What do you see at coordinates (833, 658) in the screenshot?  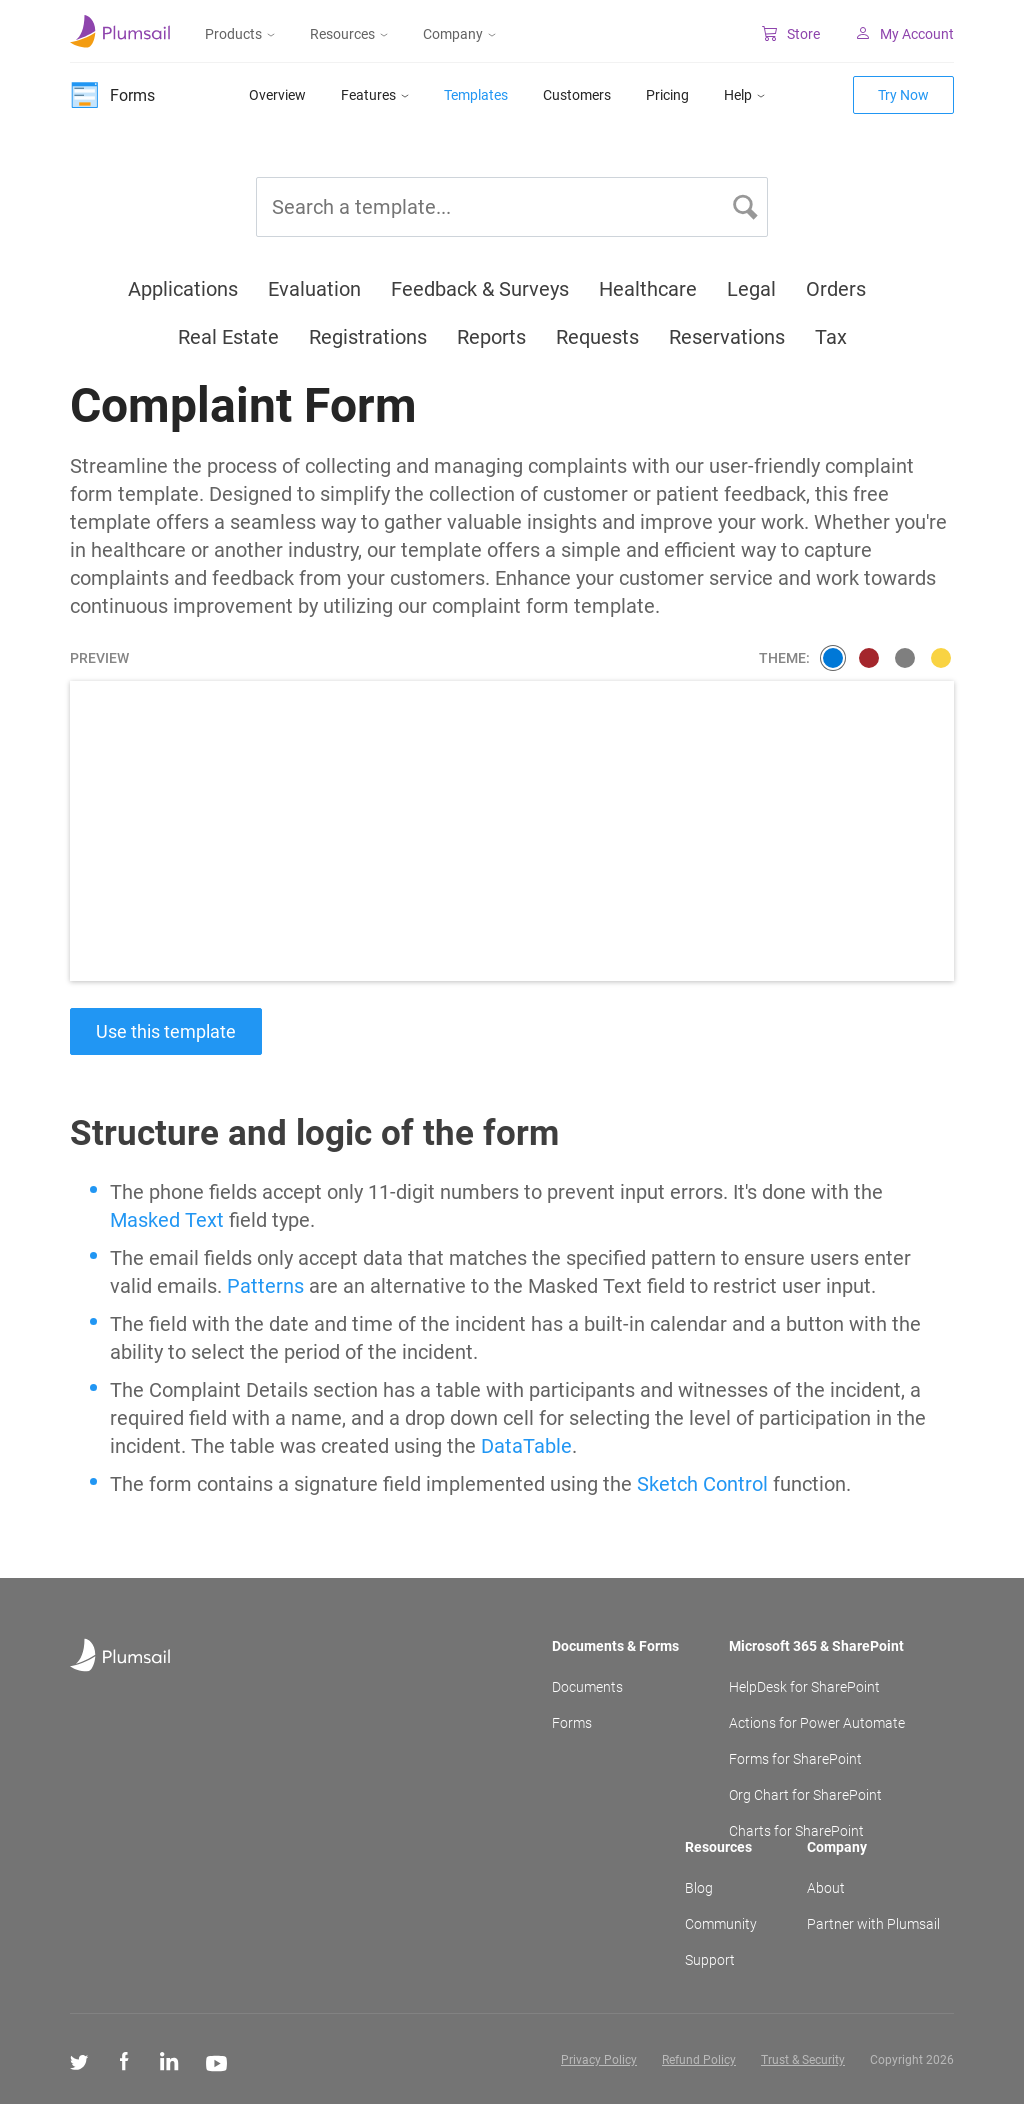 I see `[smooth]` at bounding box center [833, 658].